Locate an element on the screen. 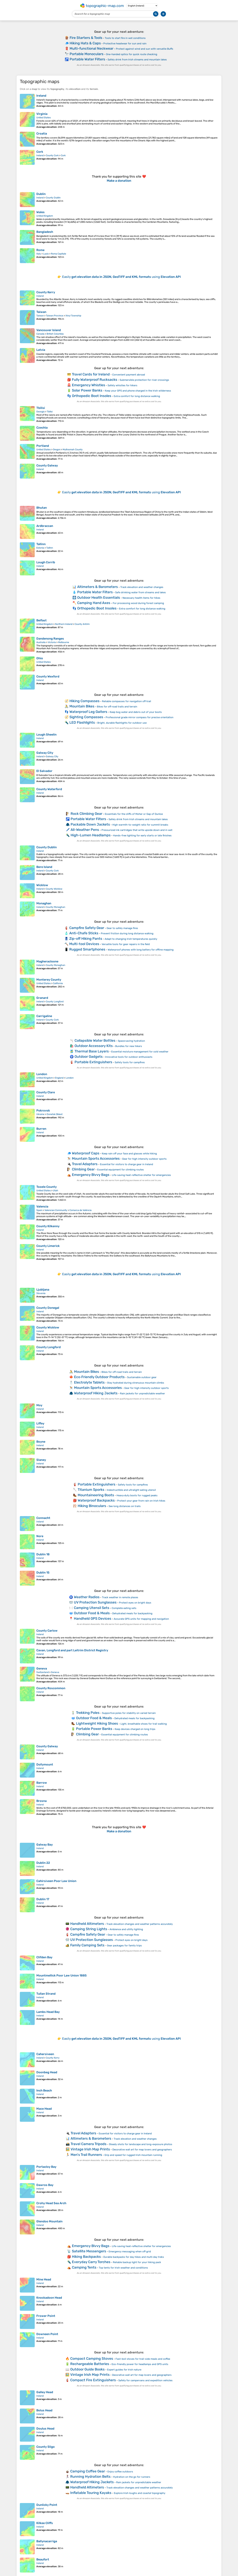 The image size is (238, 2576). Heavy‑duty boots for rugged peaks is located at coordinates (137, 1495).